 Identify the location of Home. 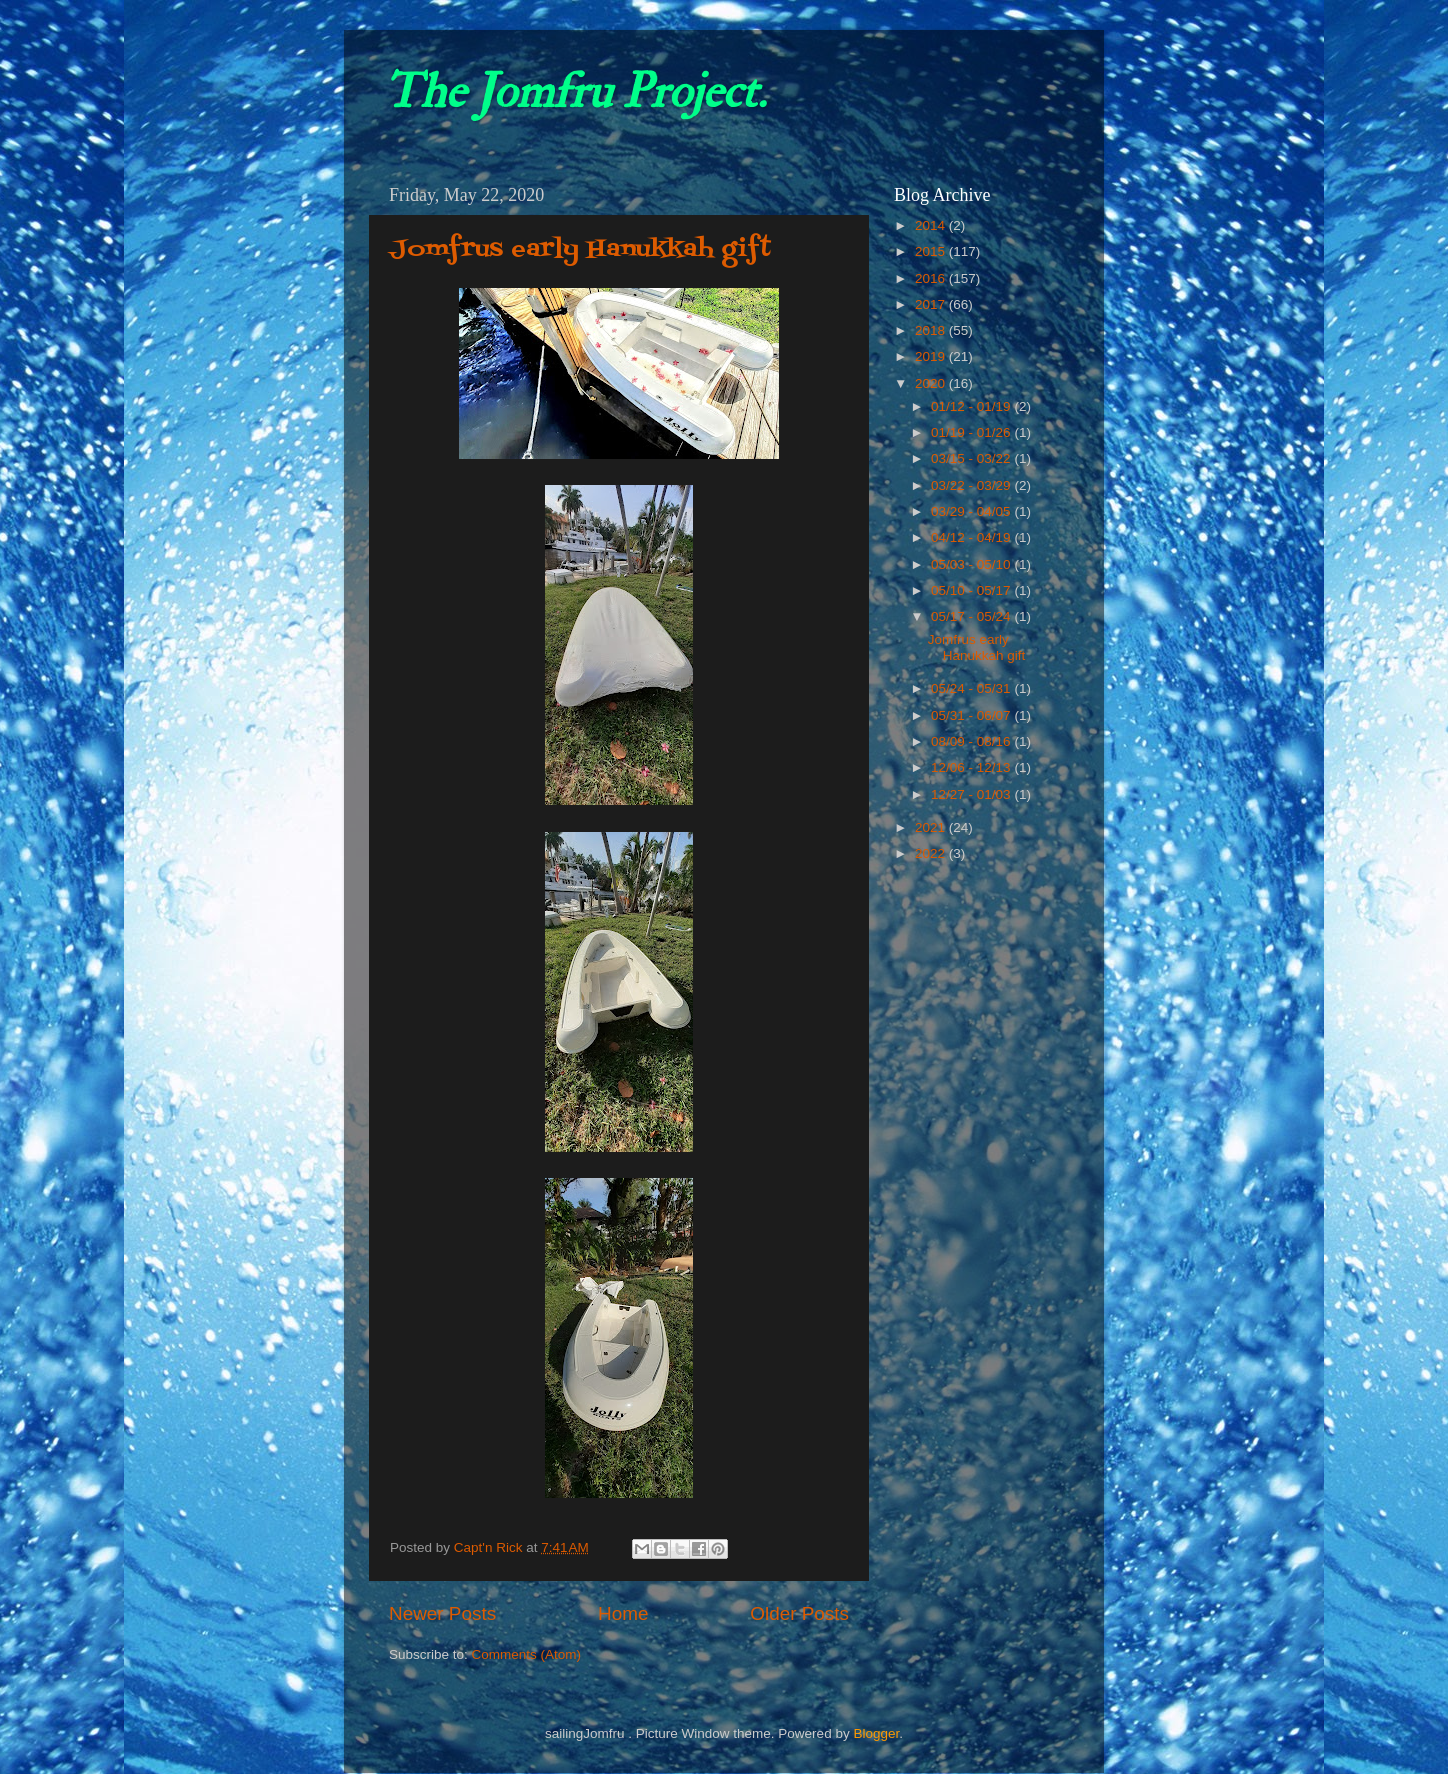
(623, 1613).